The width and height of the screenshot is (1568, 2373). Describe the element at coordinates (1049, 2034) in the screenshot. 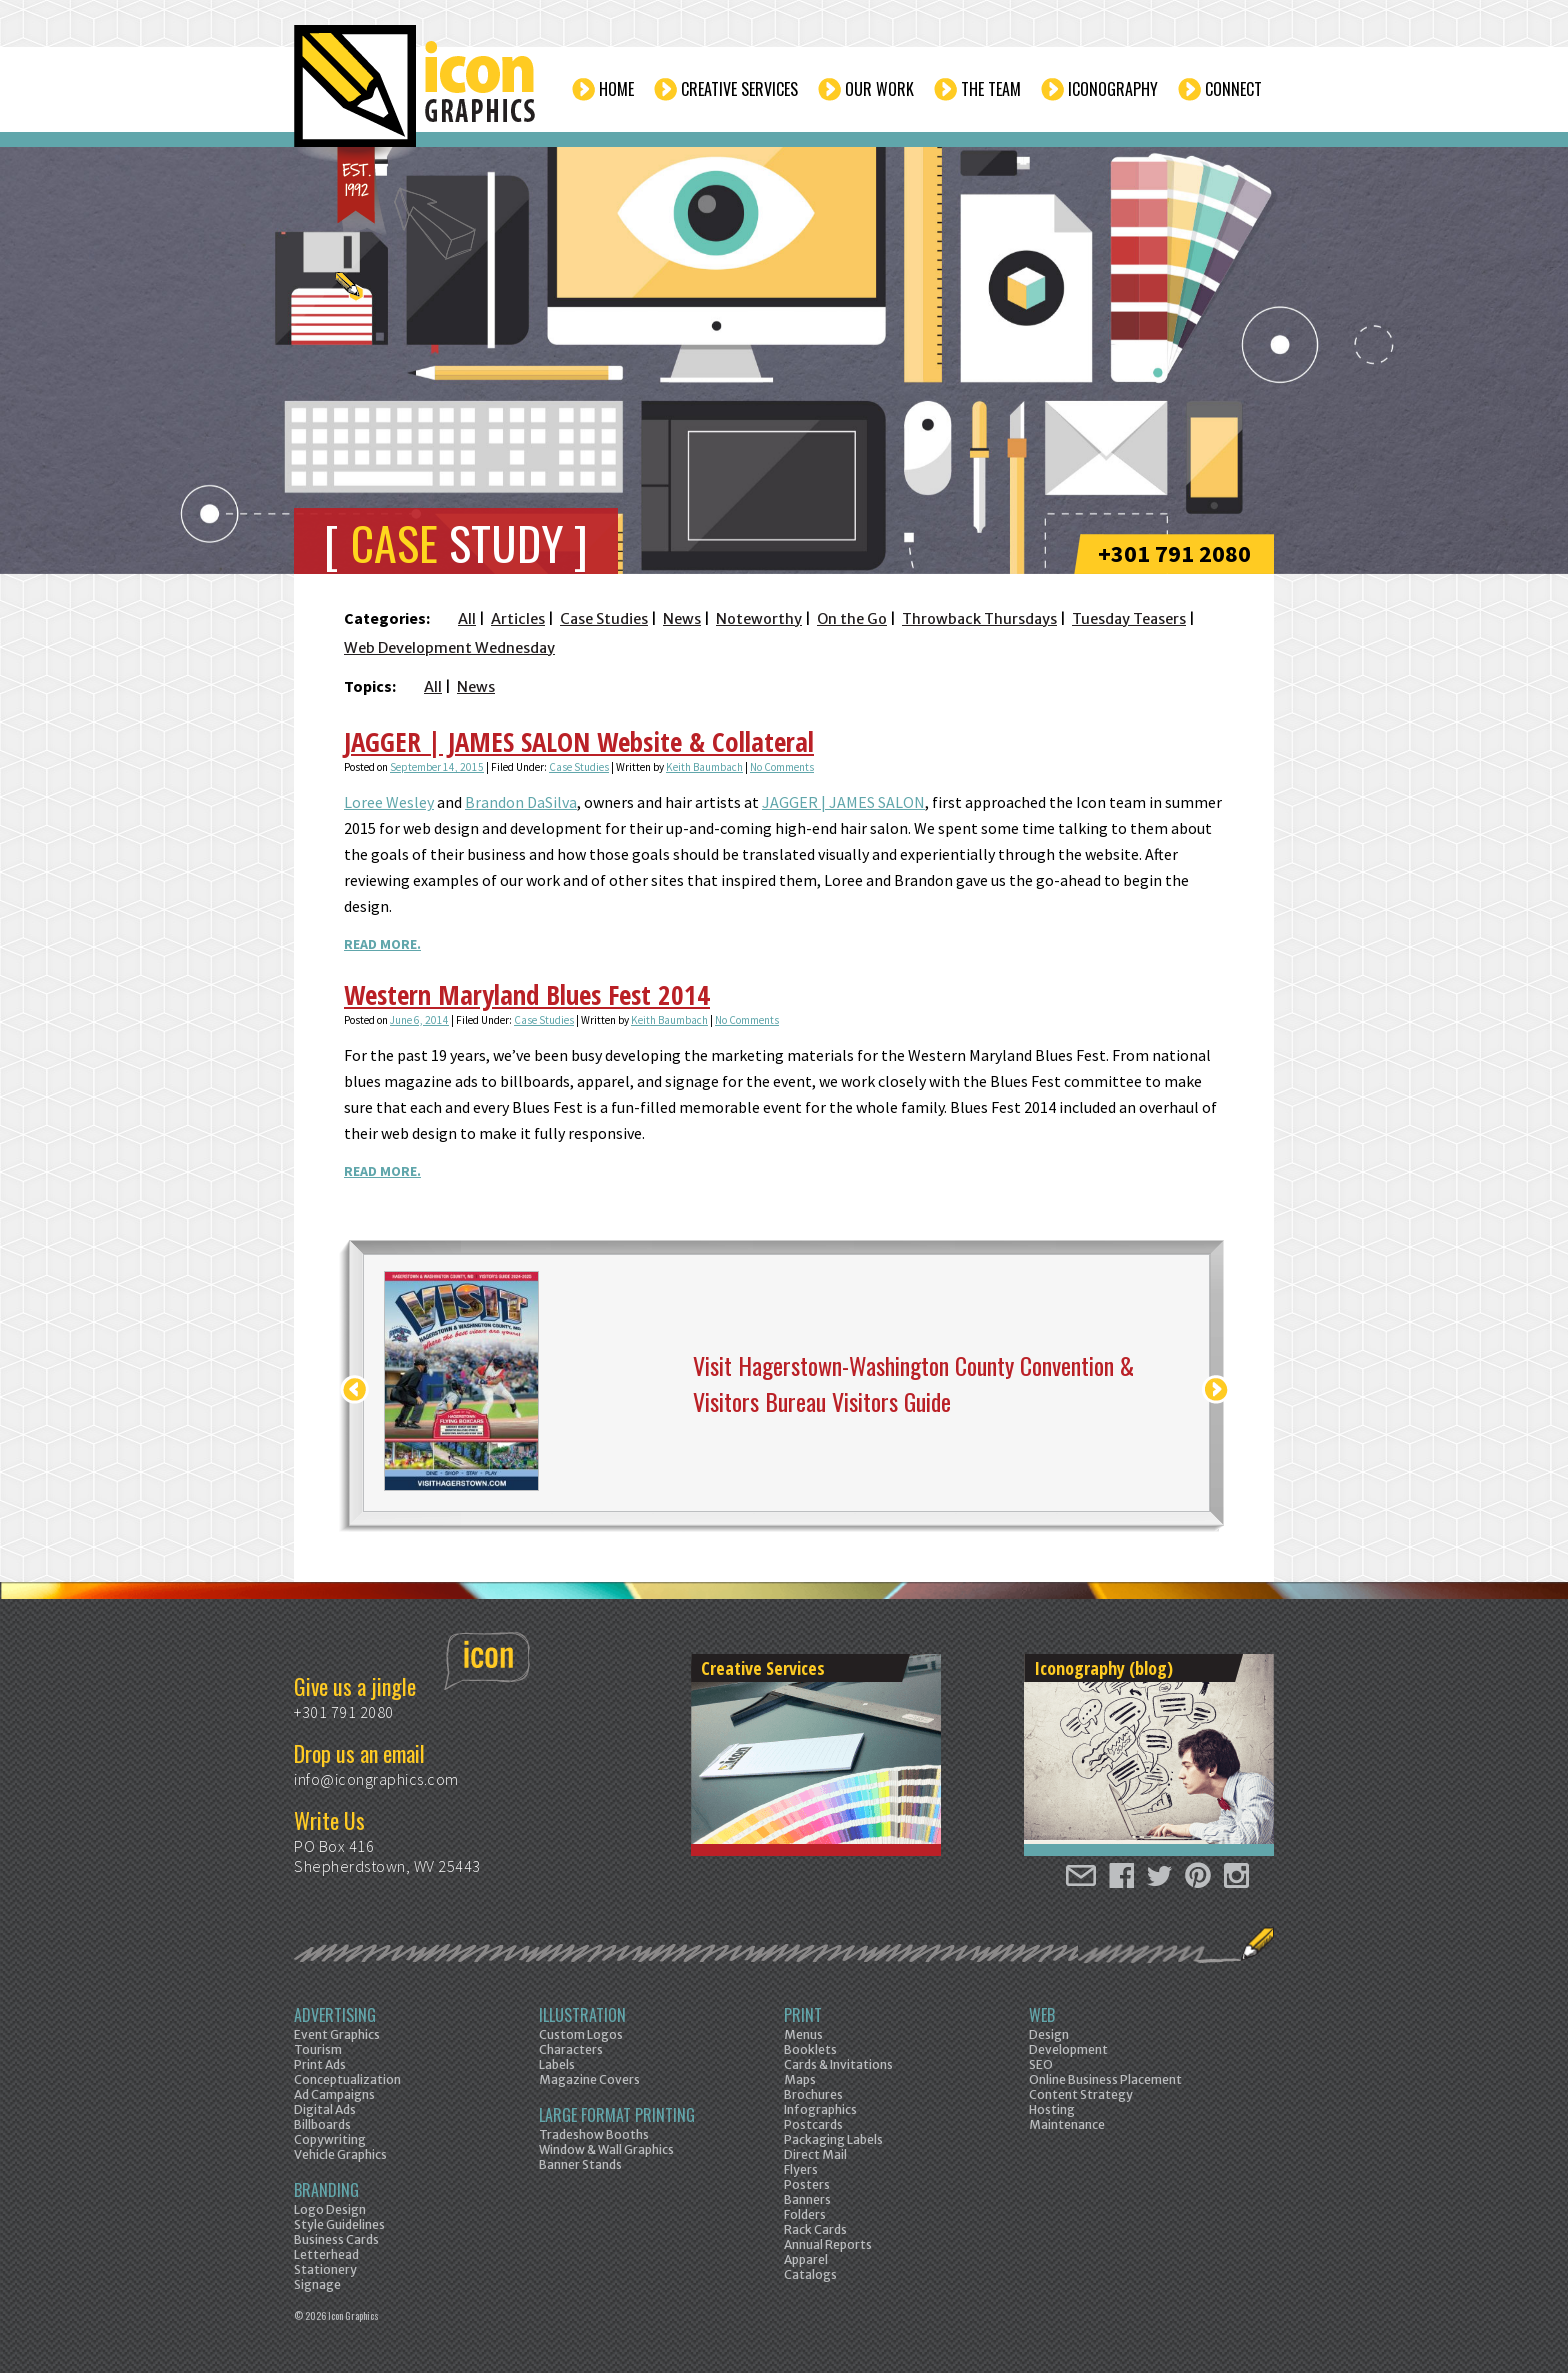

I see `Design` at that location.